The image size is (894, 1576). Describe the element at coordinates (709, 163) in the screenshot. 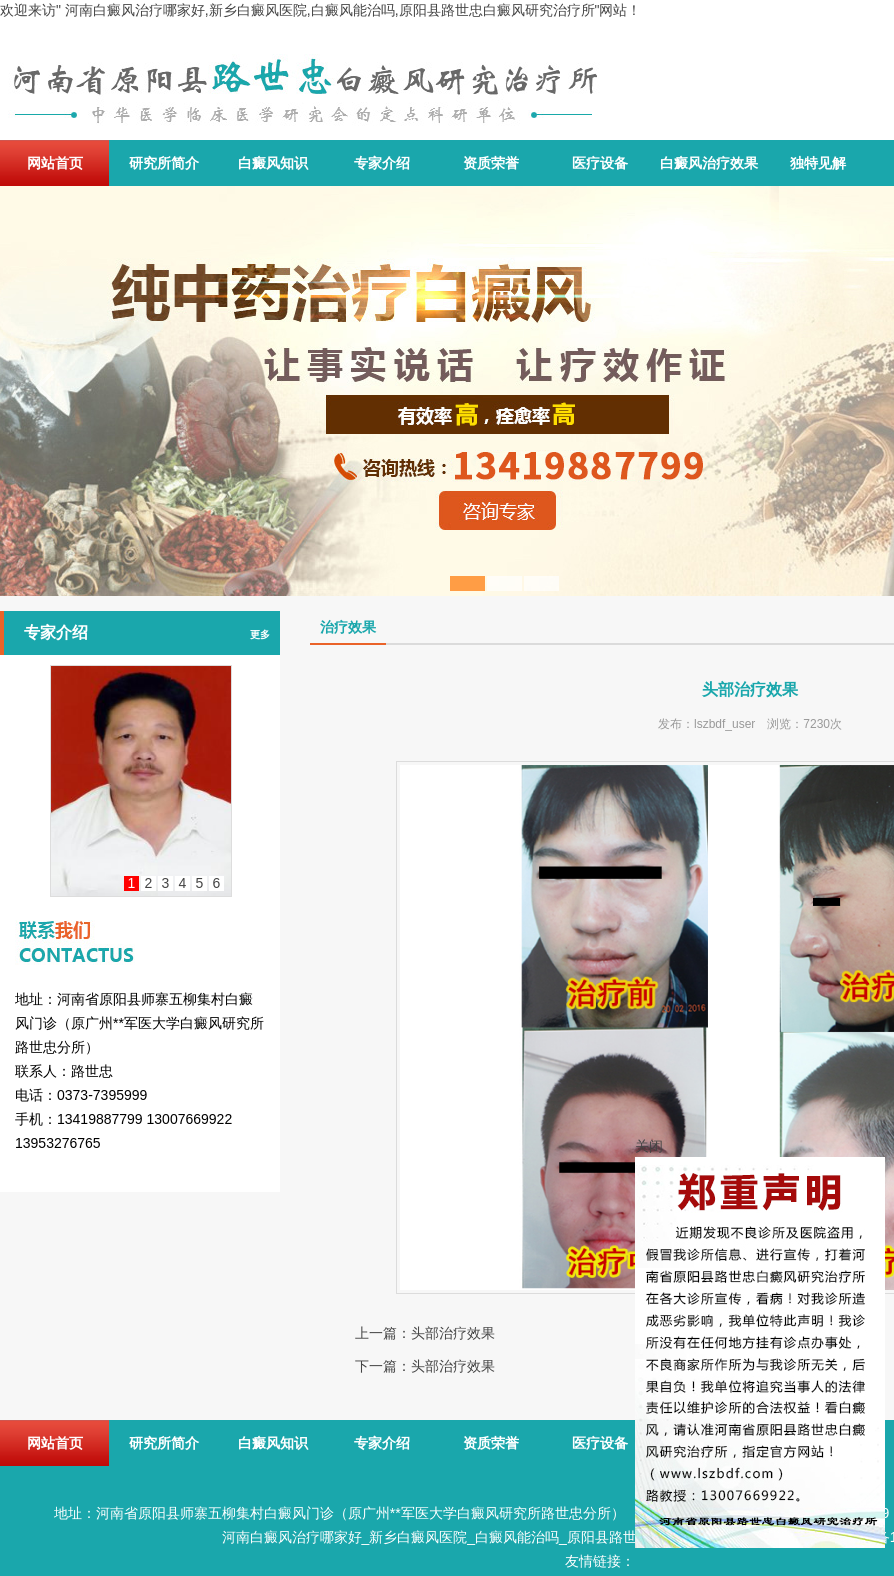

I see `白癜风治疗效果` at that location.